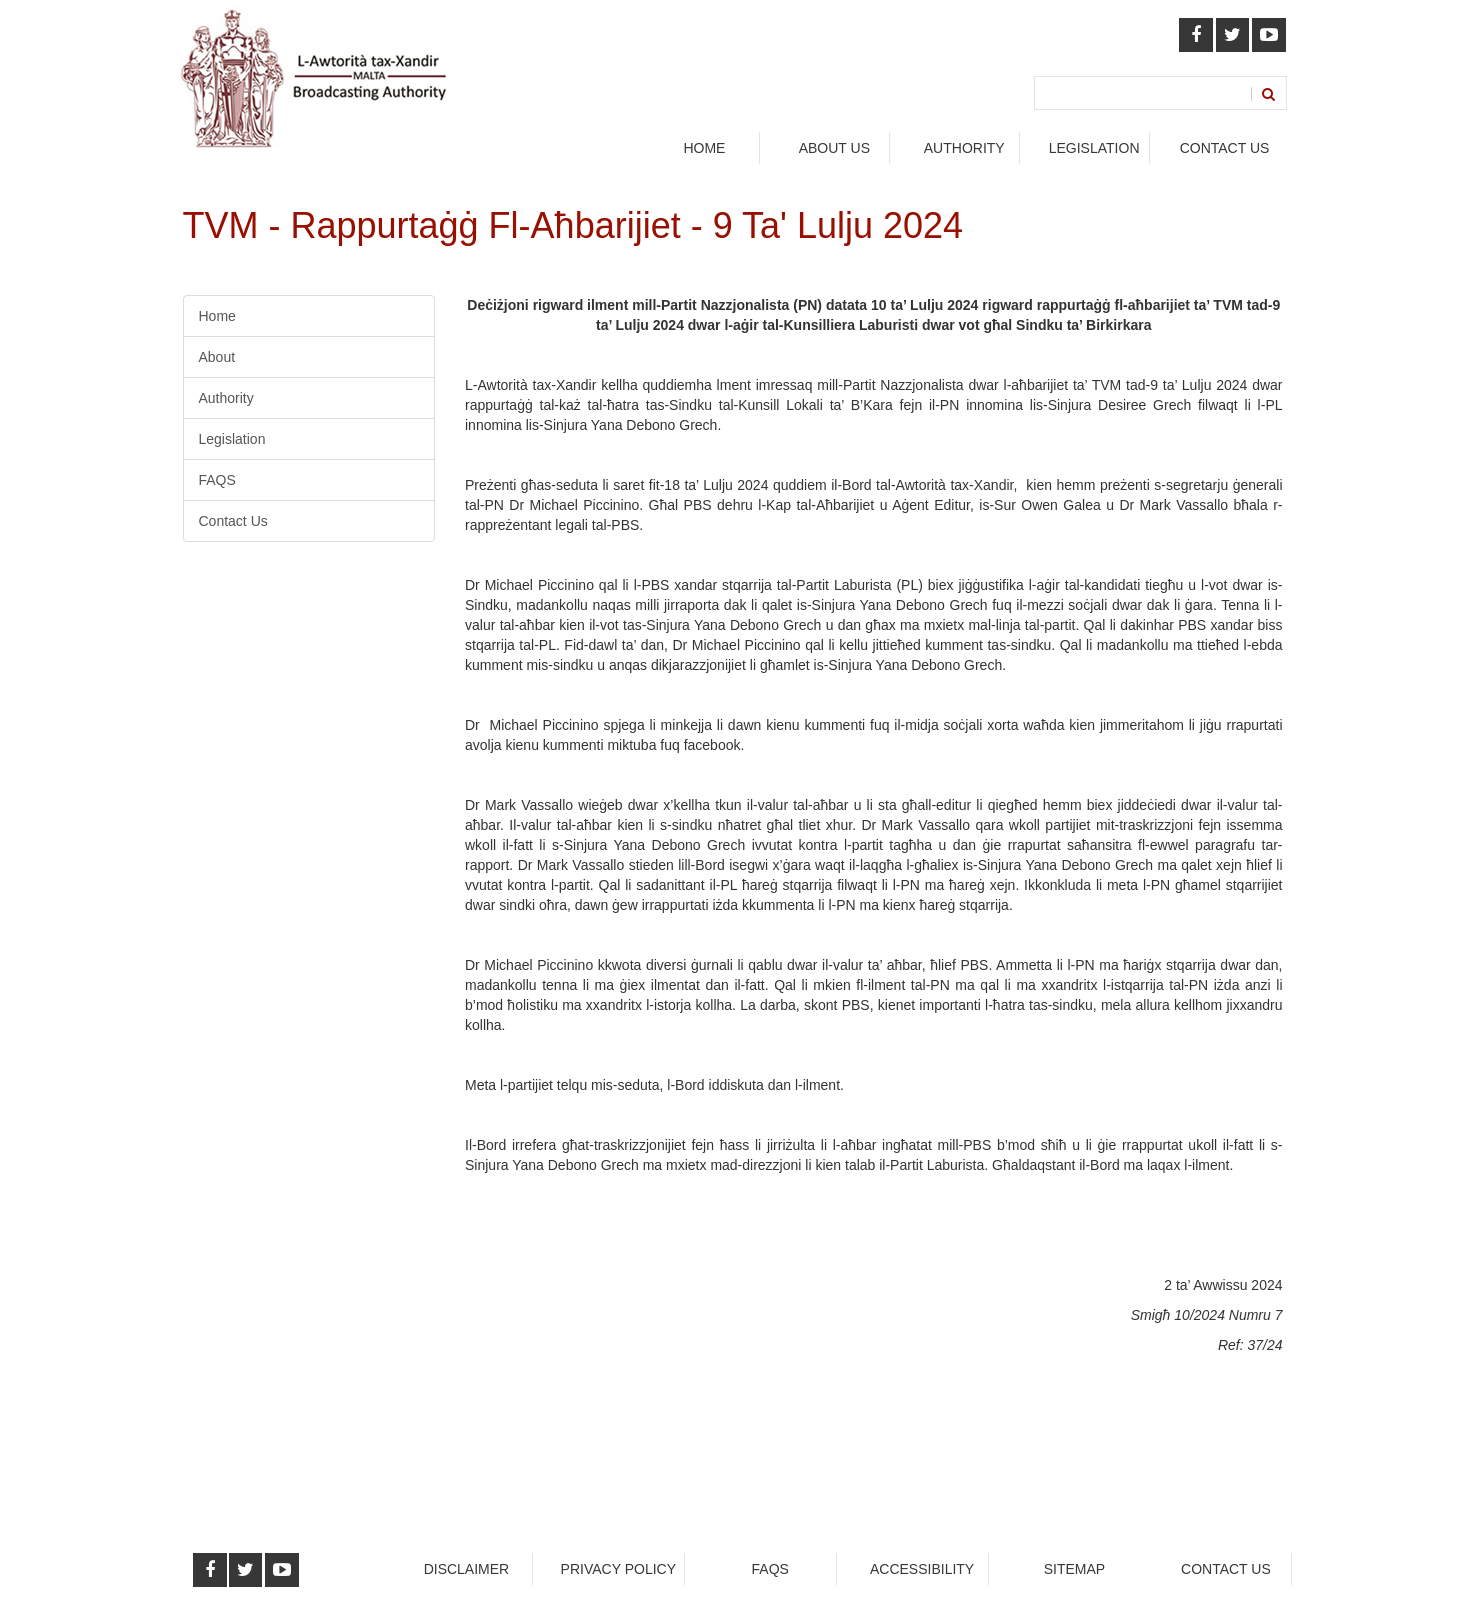  I want to click on About, so click(217, 357).